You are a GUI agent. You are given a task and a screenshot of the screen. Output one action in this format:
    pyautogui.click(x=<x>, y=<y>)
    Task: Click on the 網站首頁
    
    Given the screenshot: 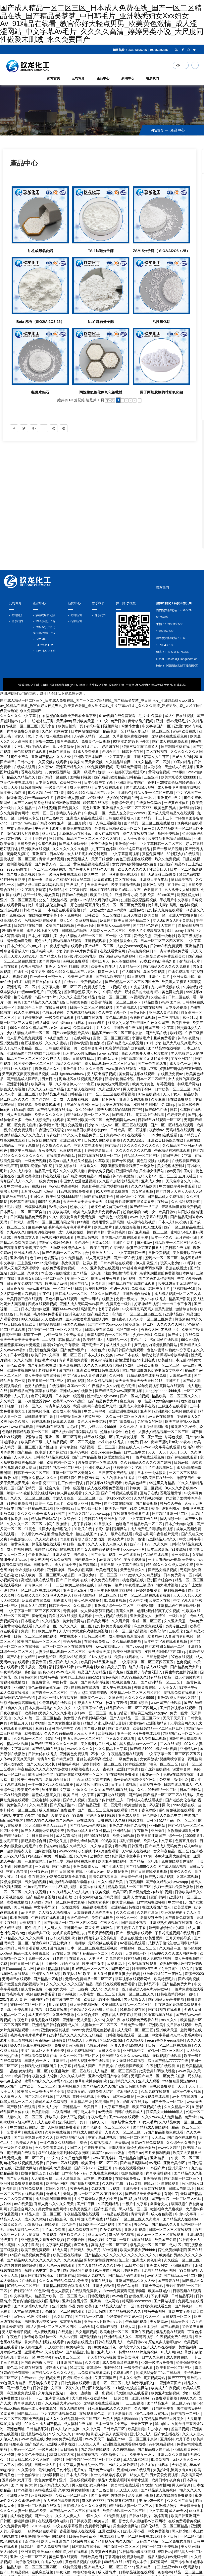 What is the action you would take?
    pyautogui.click(x=53, y=78)
    